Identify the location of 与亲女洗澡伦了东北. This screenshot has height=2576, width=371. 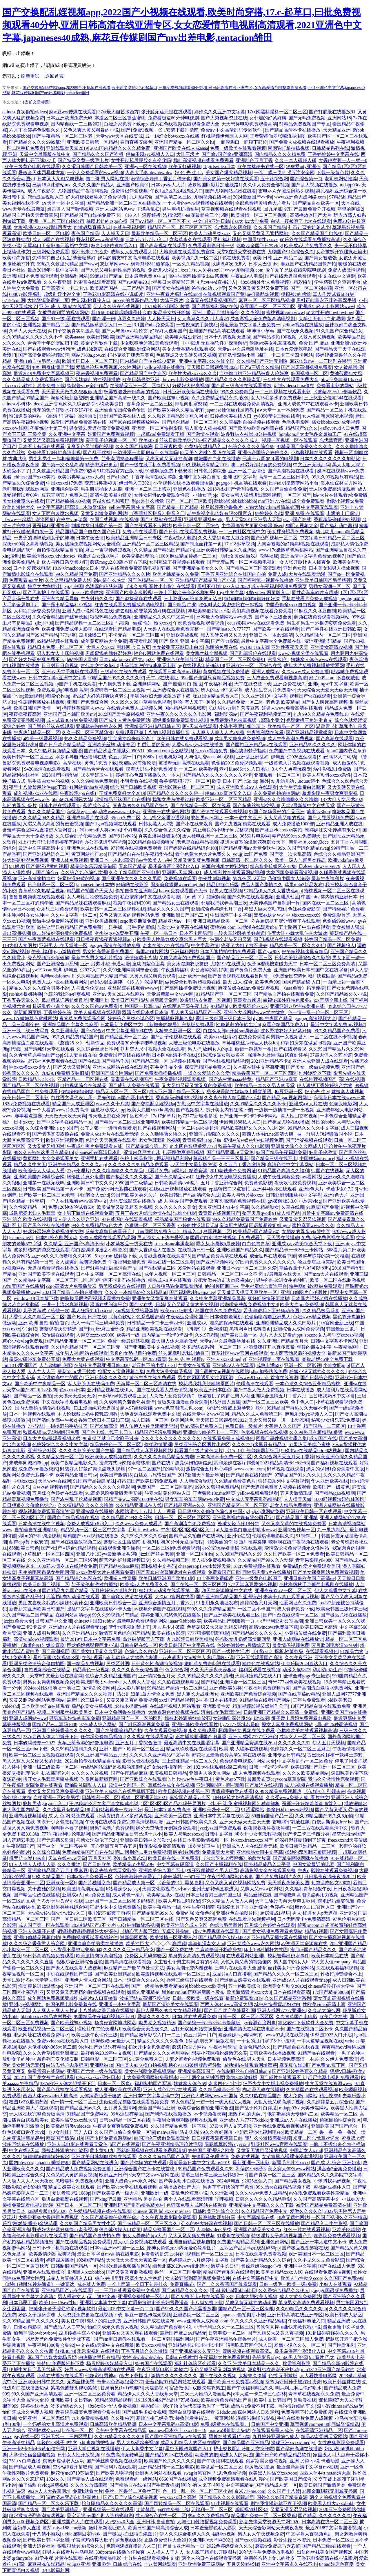
(97, 1840).